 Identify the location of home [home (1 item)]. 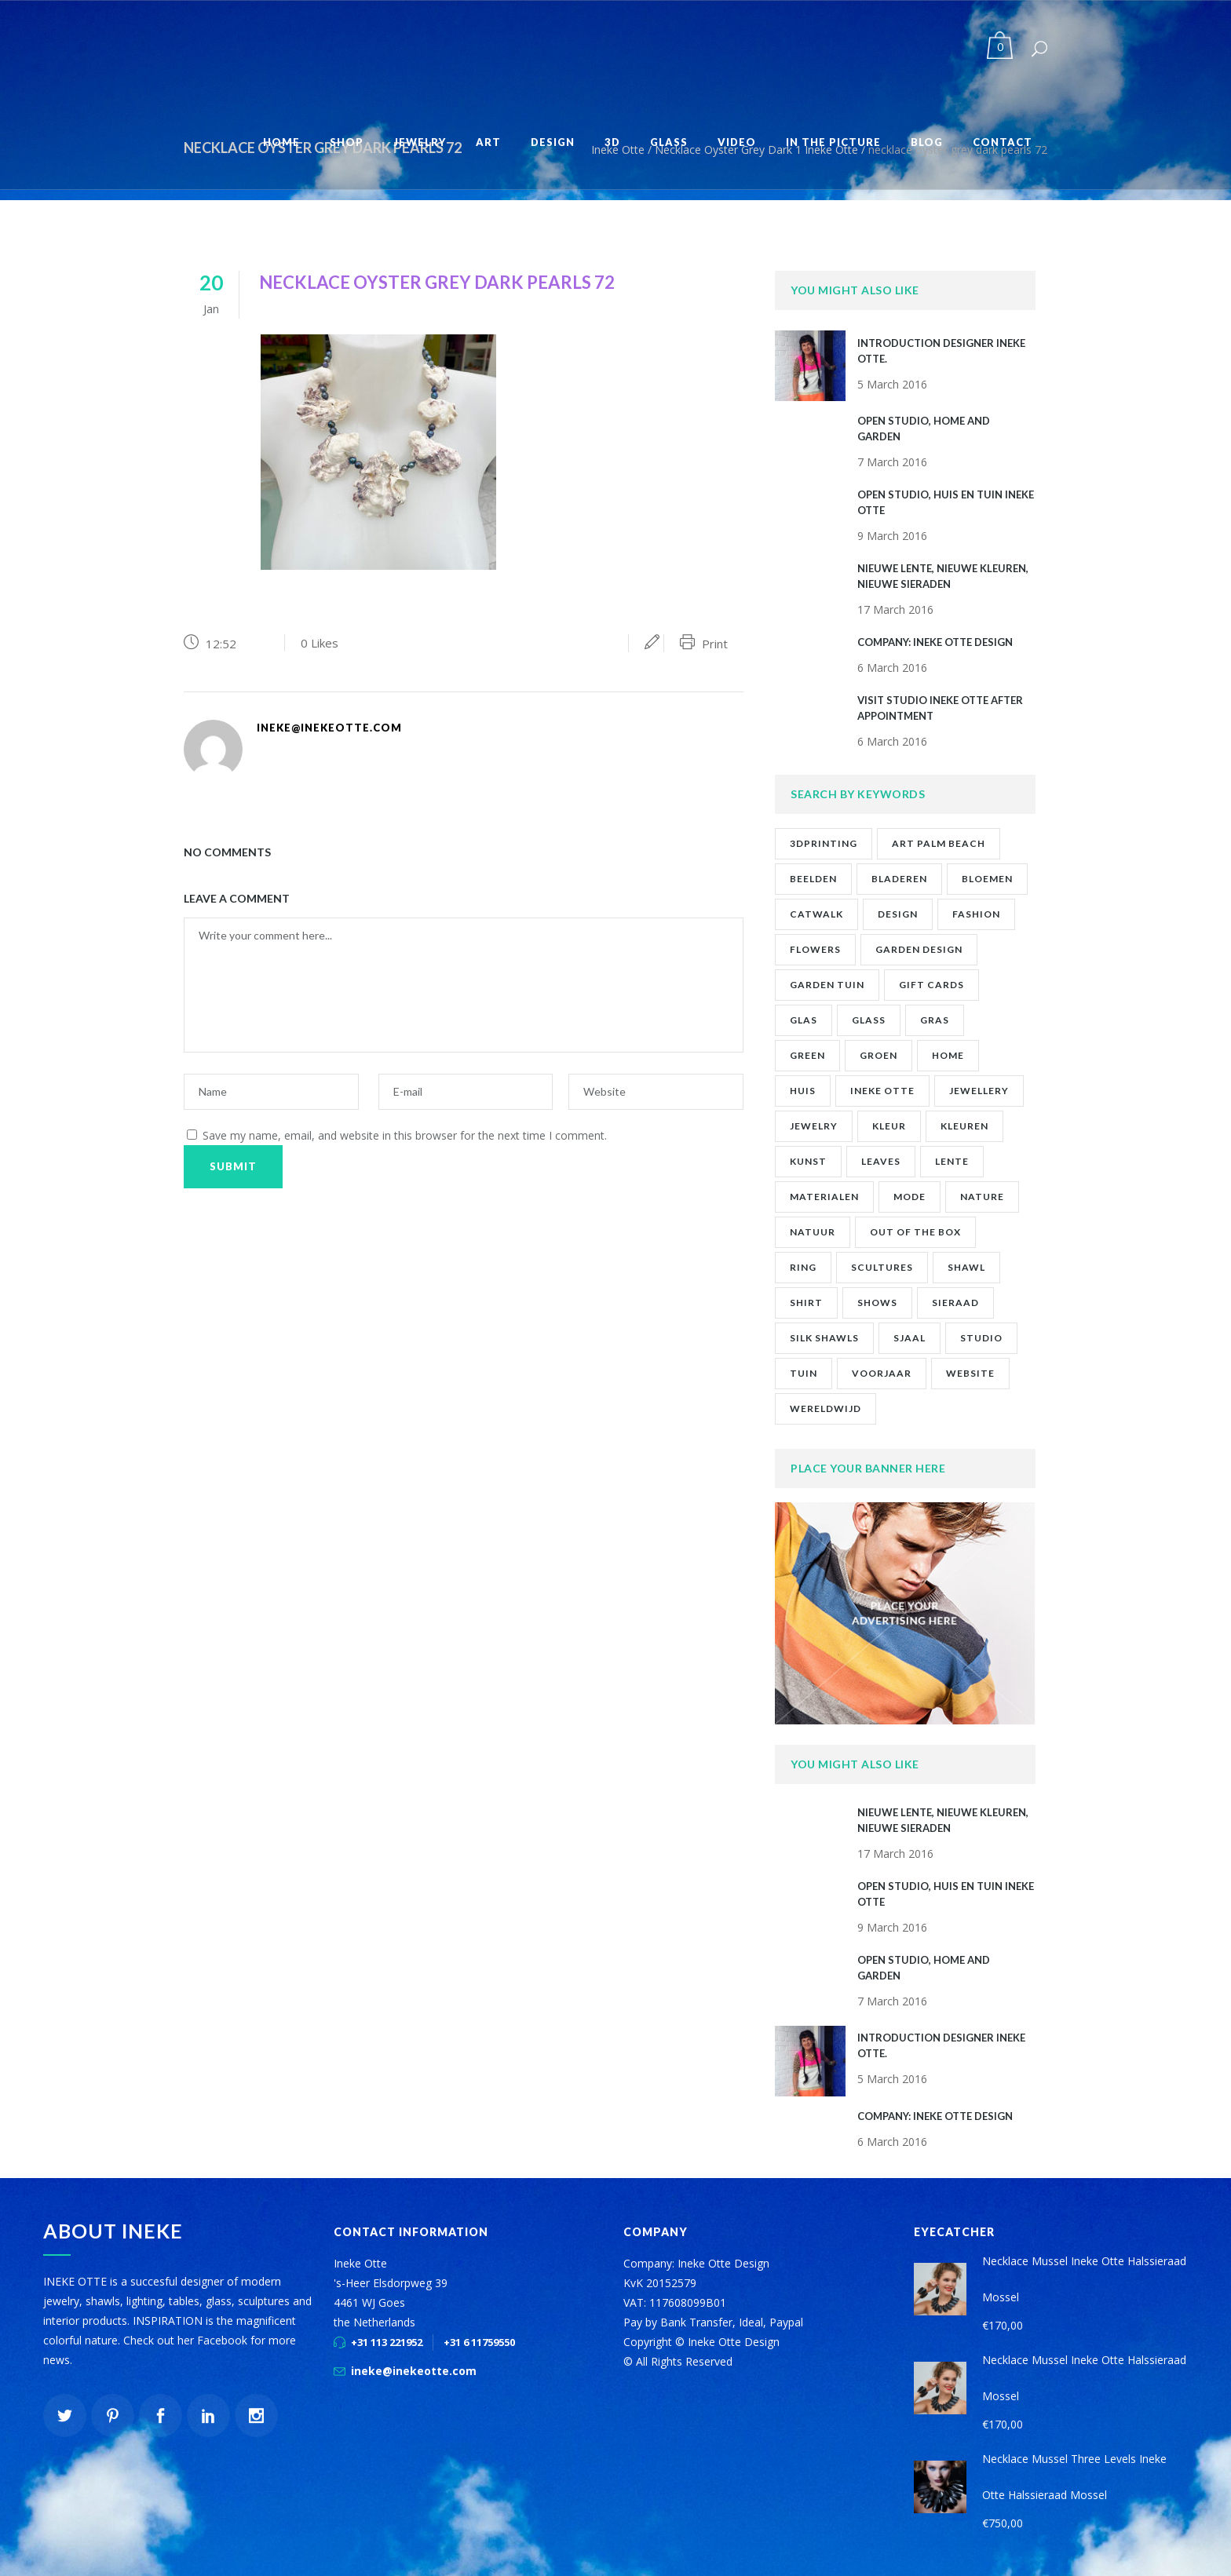
(948, 1055).